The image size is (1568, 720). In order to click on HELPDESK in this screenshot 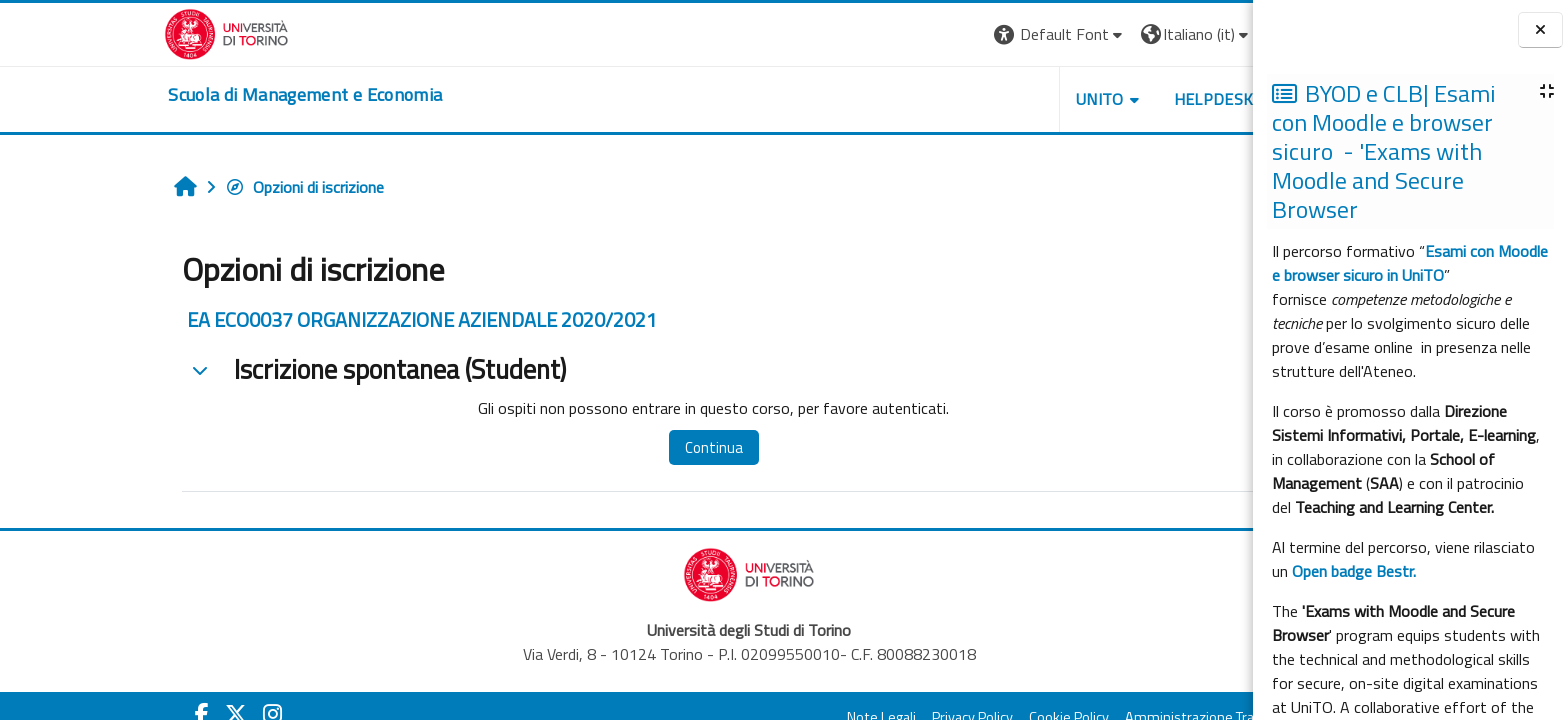, I will do `click(1091, 99)`.